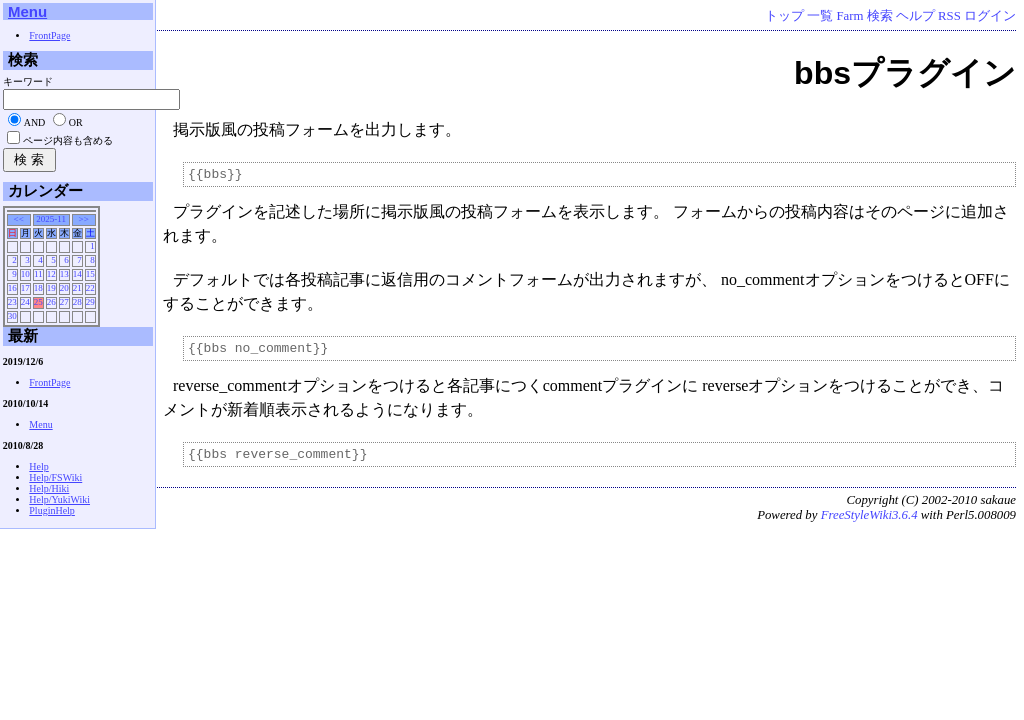 The height and width of the screenshot is (720, 1024). What do you see at coordinates (51, 302) in the screenshot?
I see `26` at bounding box center [51, 302].